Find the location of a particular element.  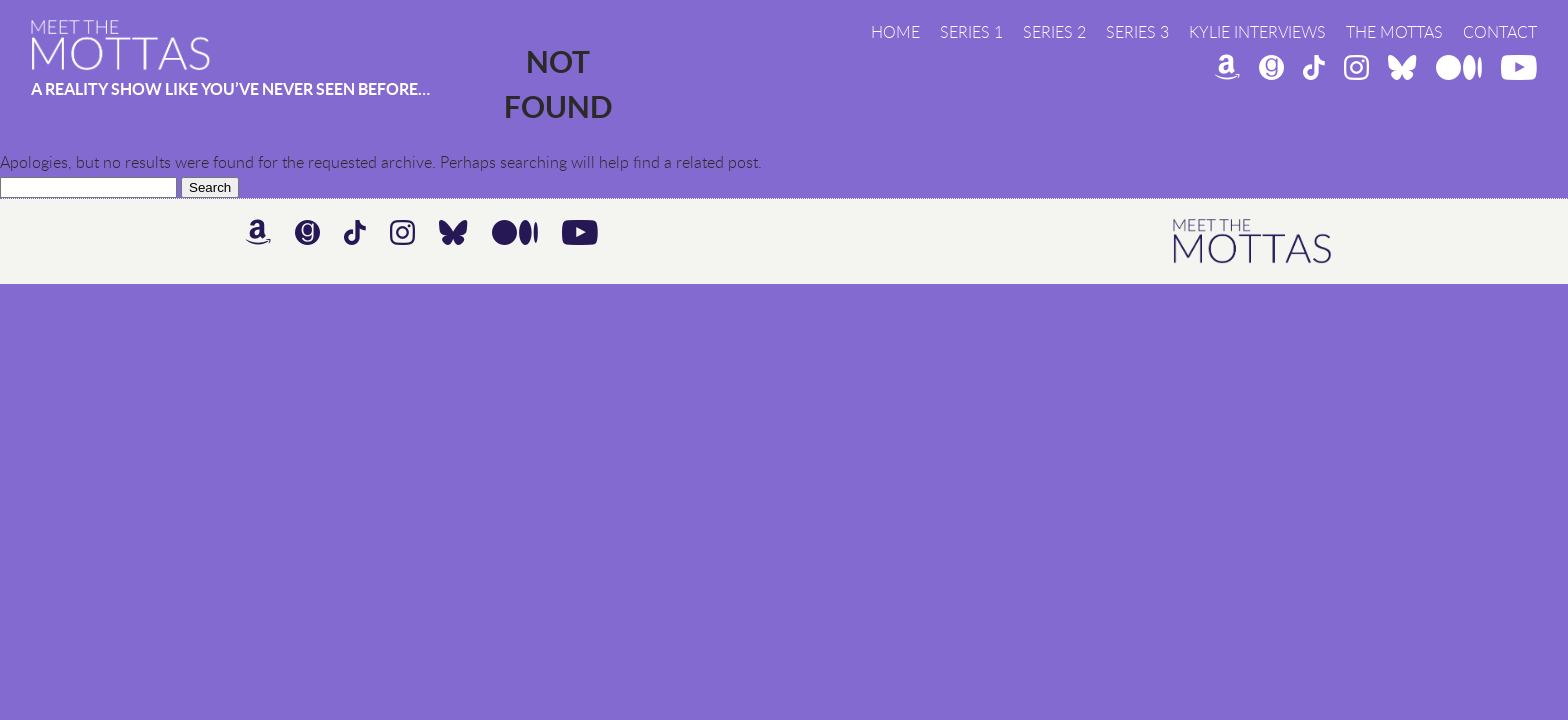

Home is located at coordinates (895, 32).